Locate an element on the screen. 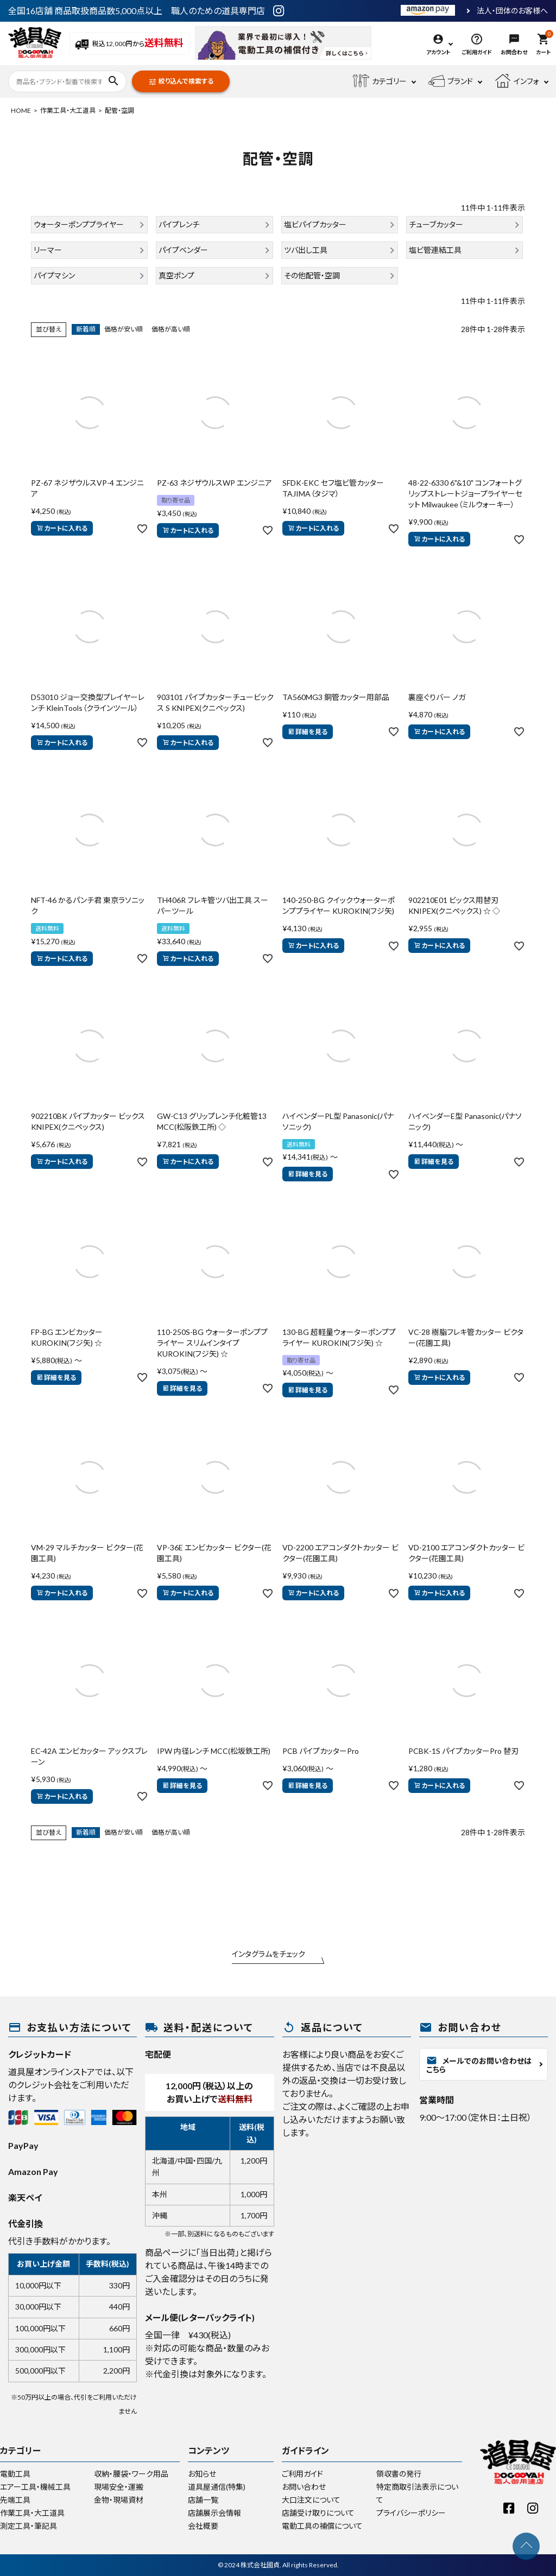  領収書の発行 is located at coordinates (398, 2473).